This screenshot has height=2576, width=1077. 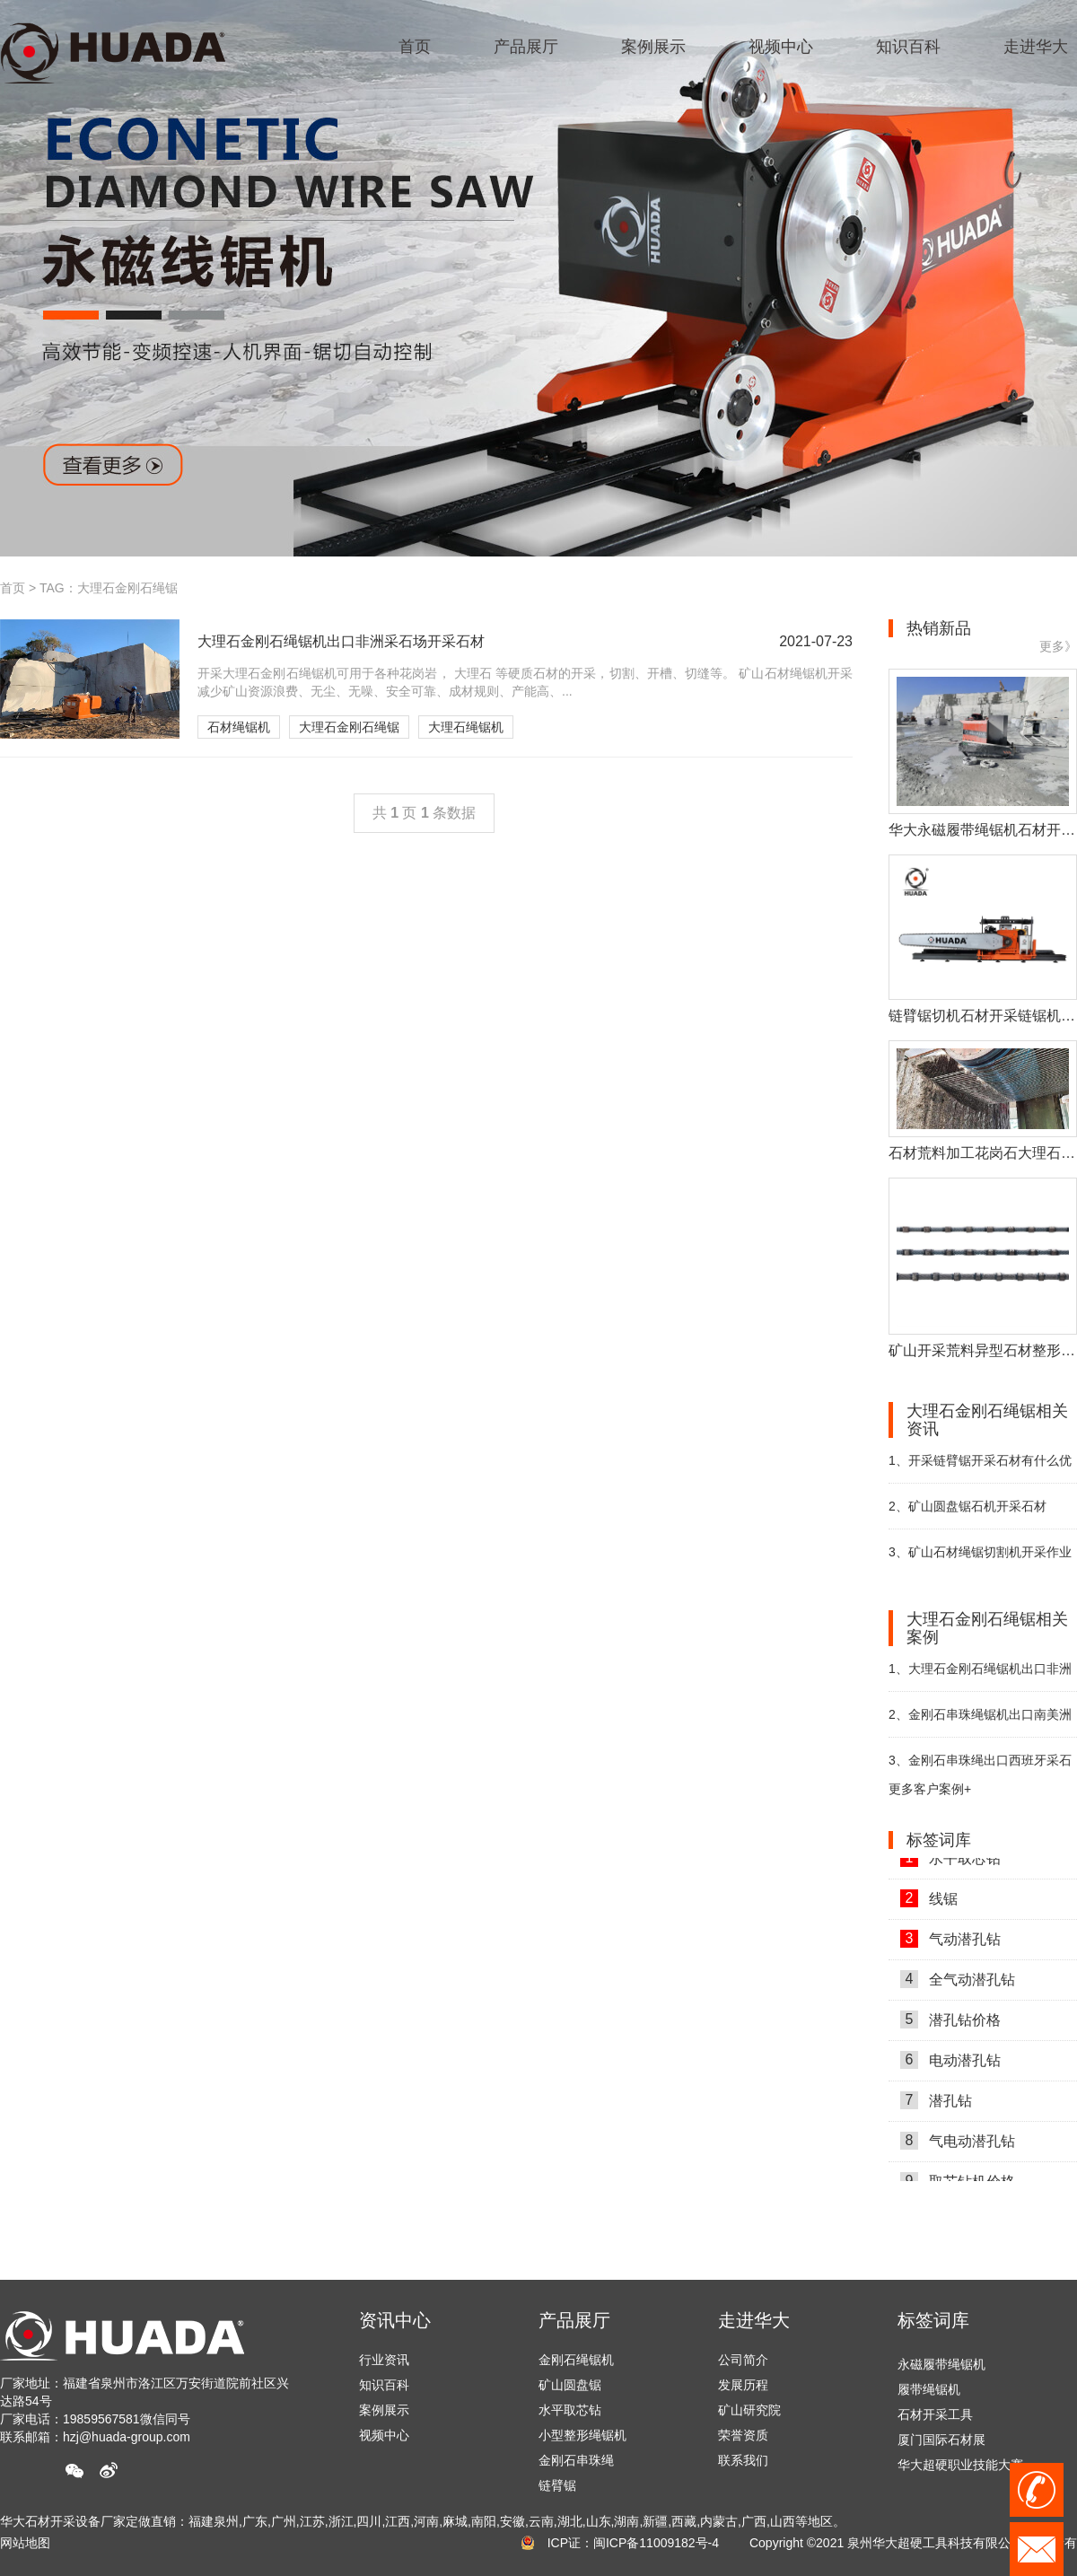 What do you see at coordinates (1058, 646) in the screenshot?
I see `更多》` at bounding box center [1058, 646].